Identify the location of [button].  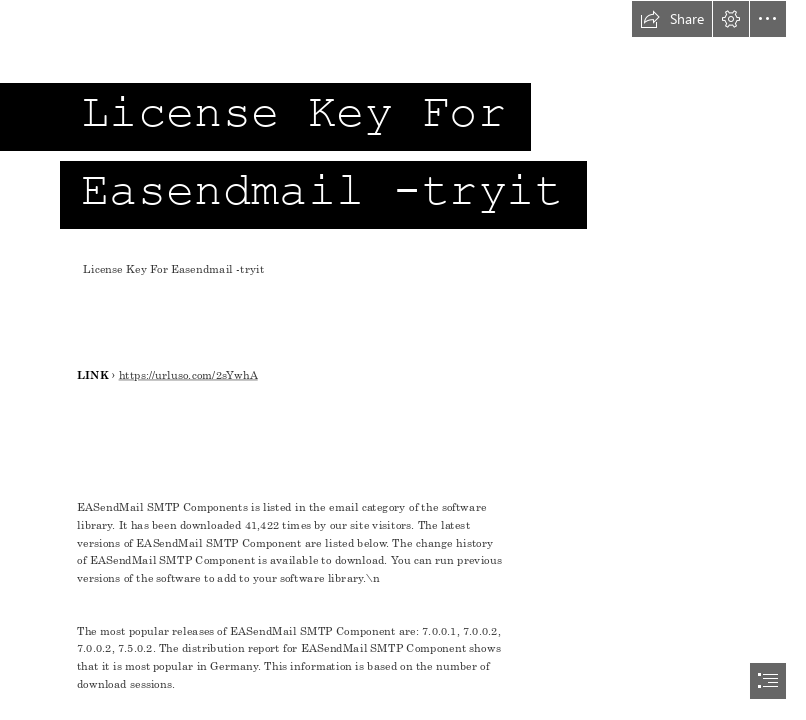
(672, 19).